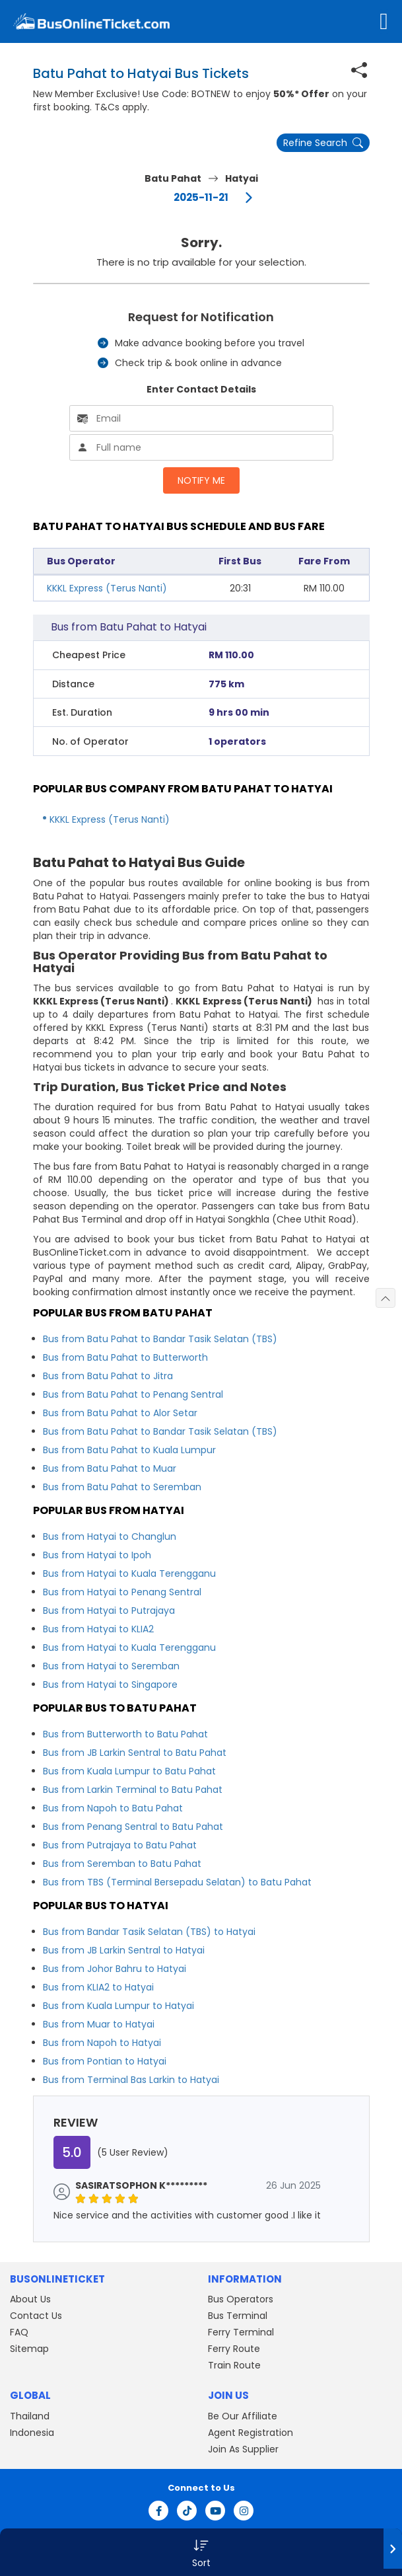  What do you see at coordinates (129, 1450) in the screenshot?
I see `Bus from Batu Pahat to Kuala Lumpur` at bounding box center [129, 1450].